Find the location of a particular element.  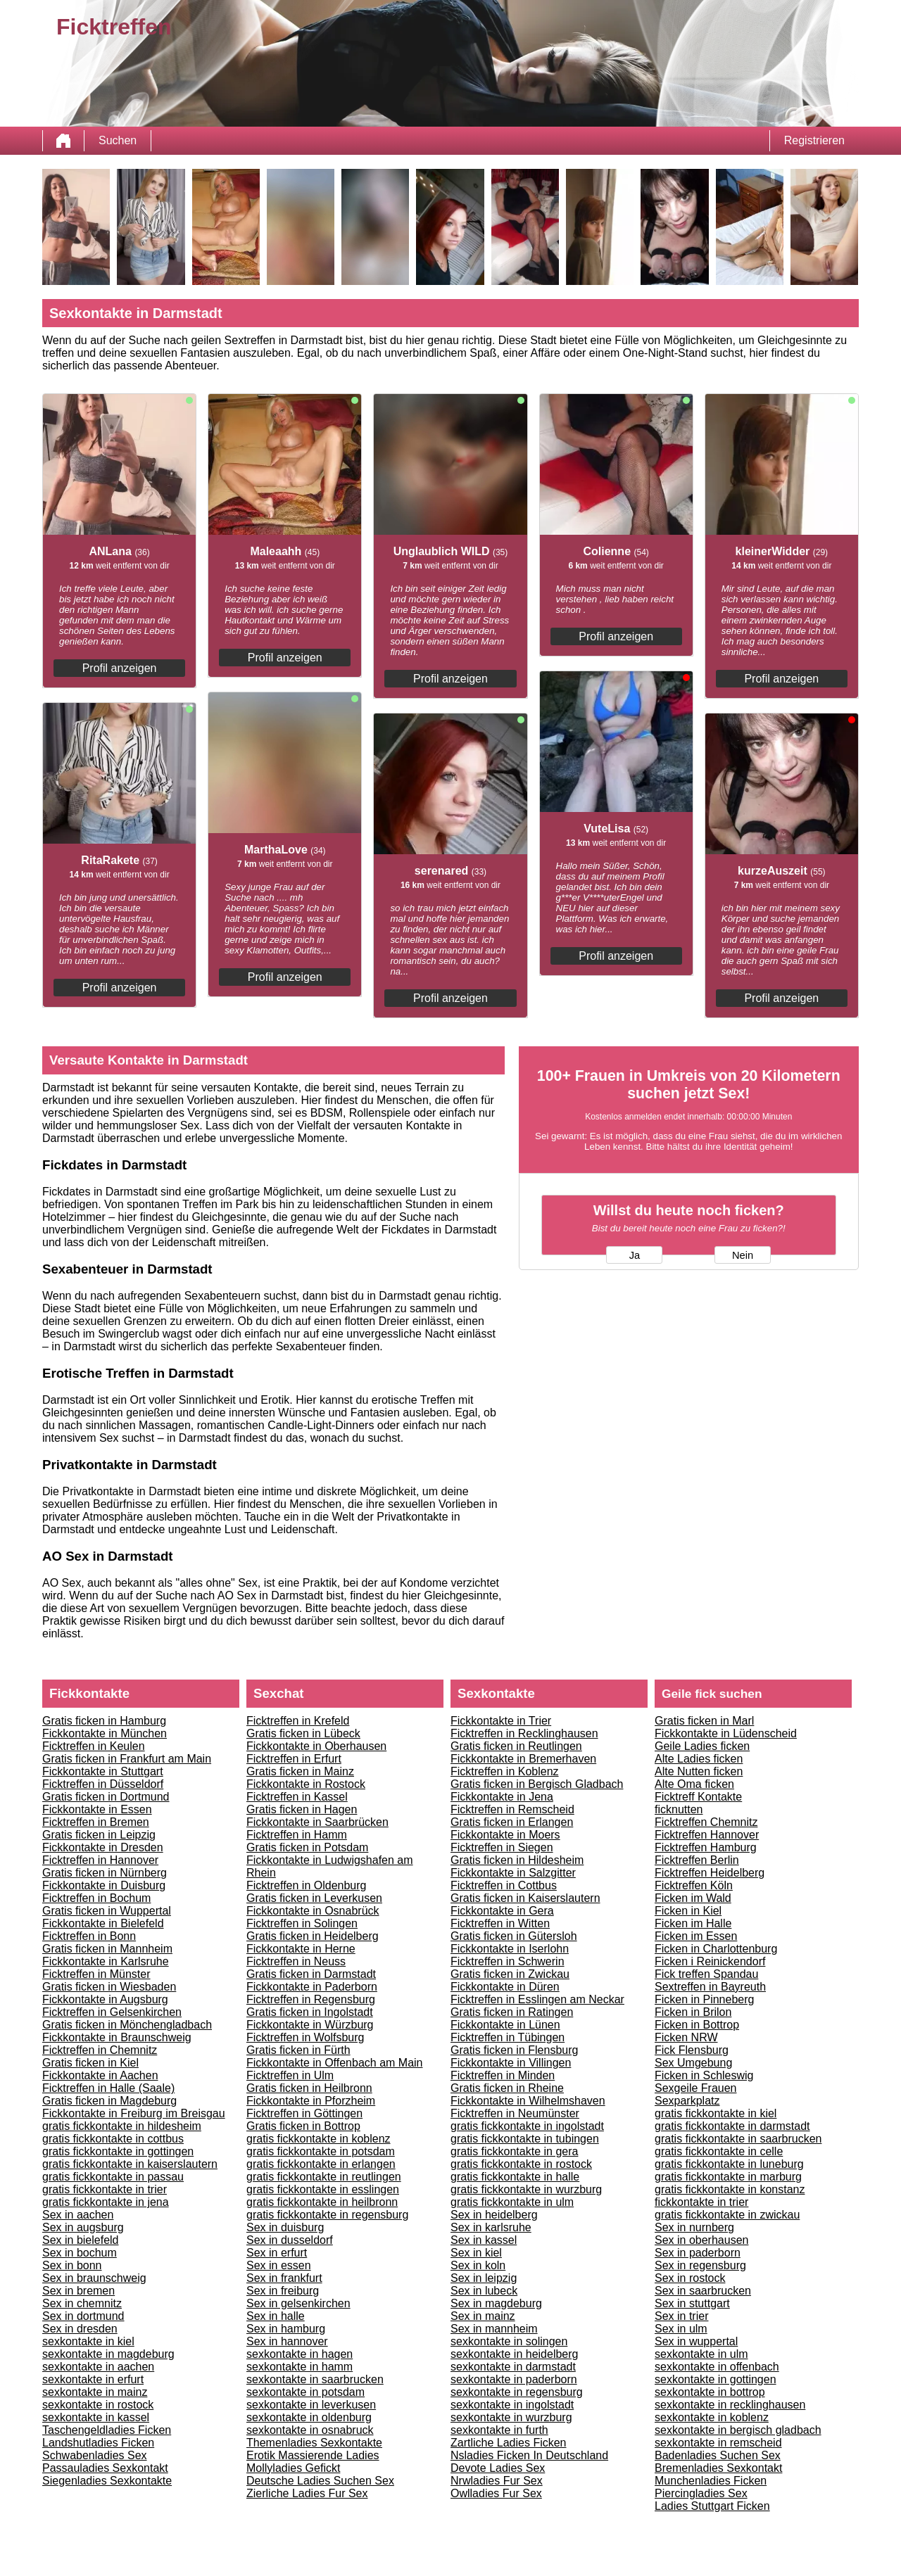

sexkontakte in paderborn is located at coordinates (513, 2379).